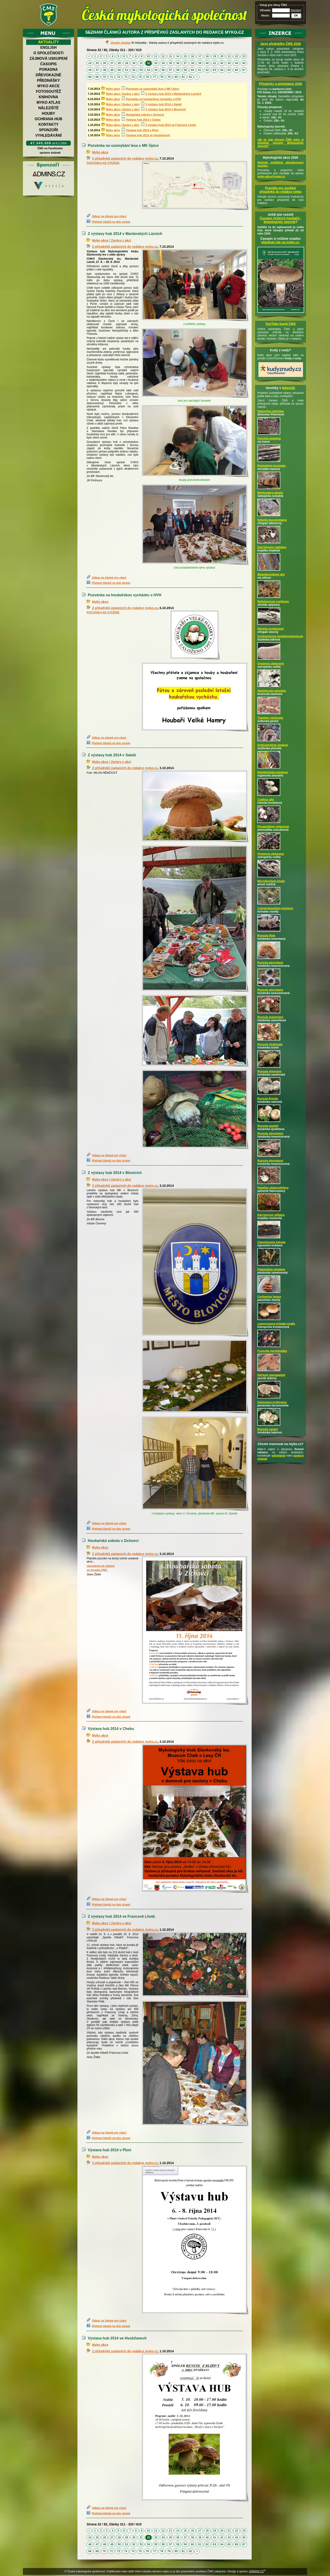 The image size is (330, 2576). I want to click on 42, so click(222, 63).